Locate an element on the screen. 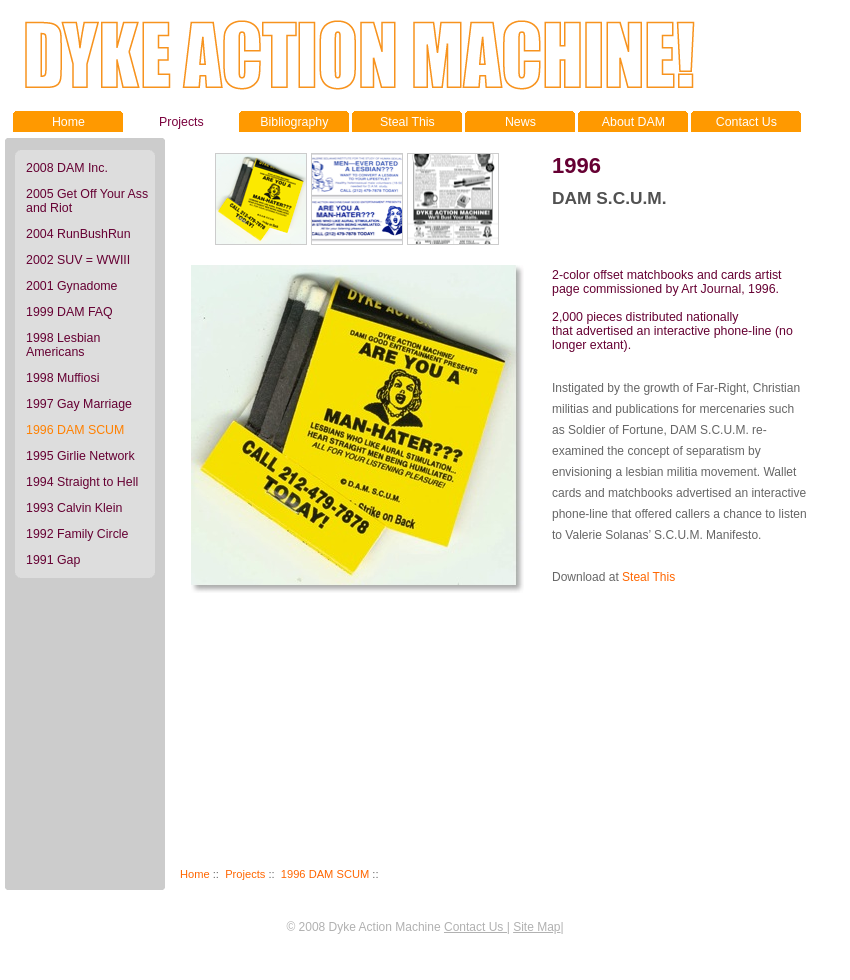 This screenshot has width=850, height=980. 1996 DAM SCUM is located at coordinates (325, 874).